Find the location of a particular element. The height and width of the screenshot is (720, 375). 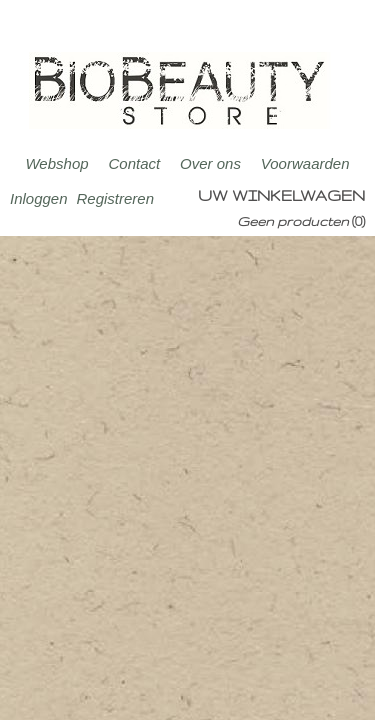

Voorwaarden is located at coordinates (305, 163).